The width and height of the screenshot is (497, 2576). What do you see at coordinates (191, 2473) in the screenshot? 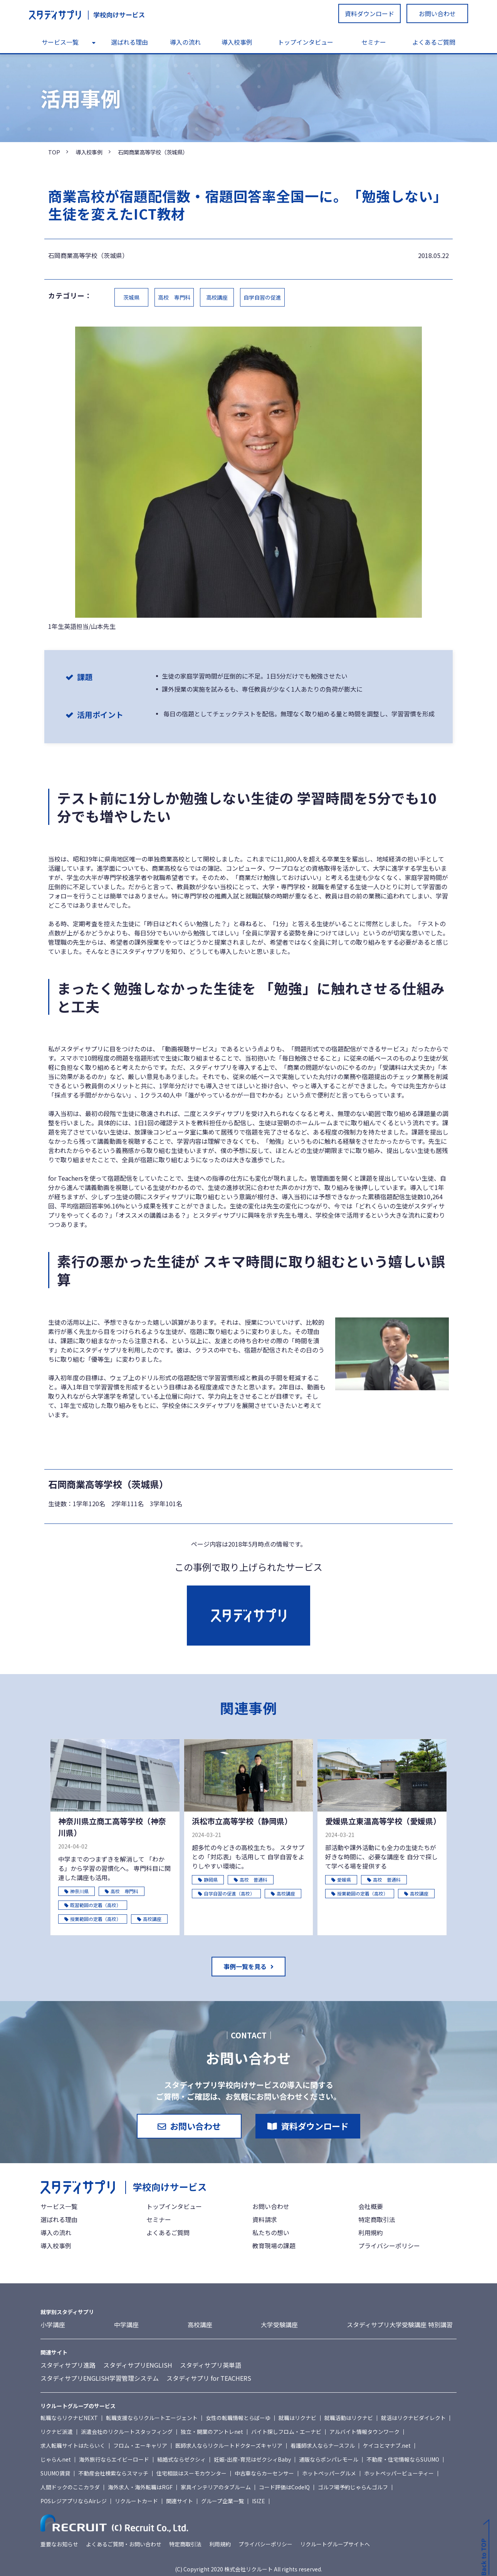
I see `住宅相談はスーモカウンター` at bounding box center [191, 2473].